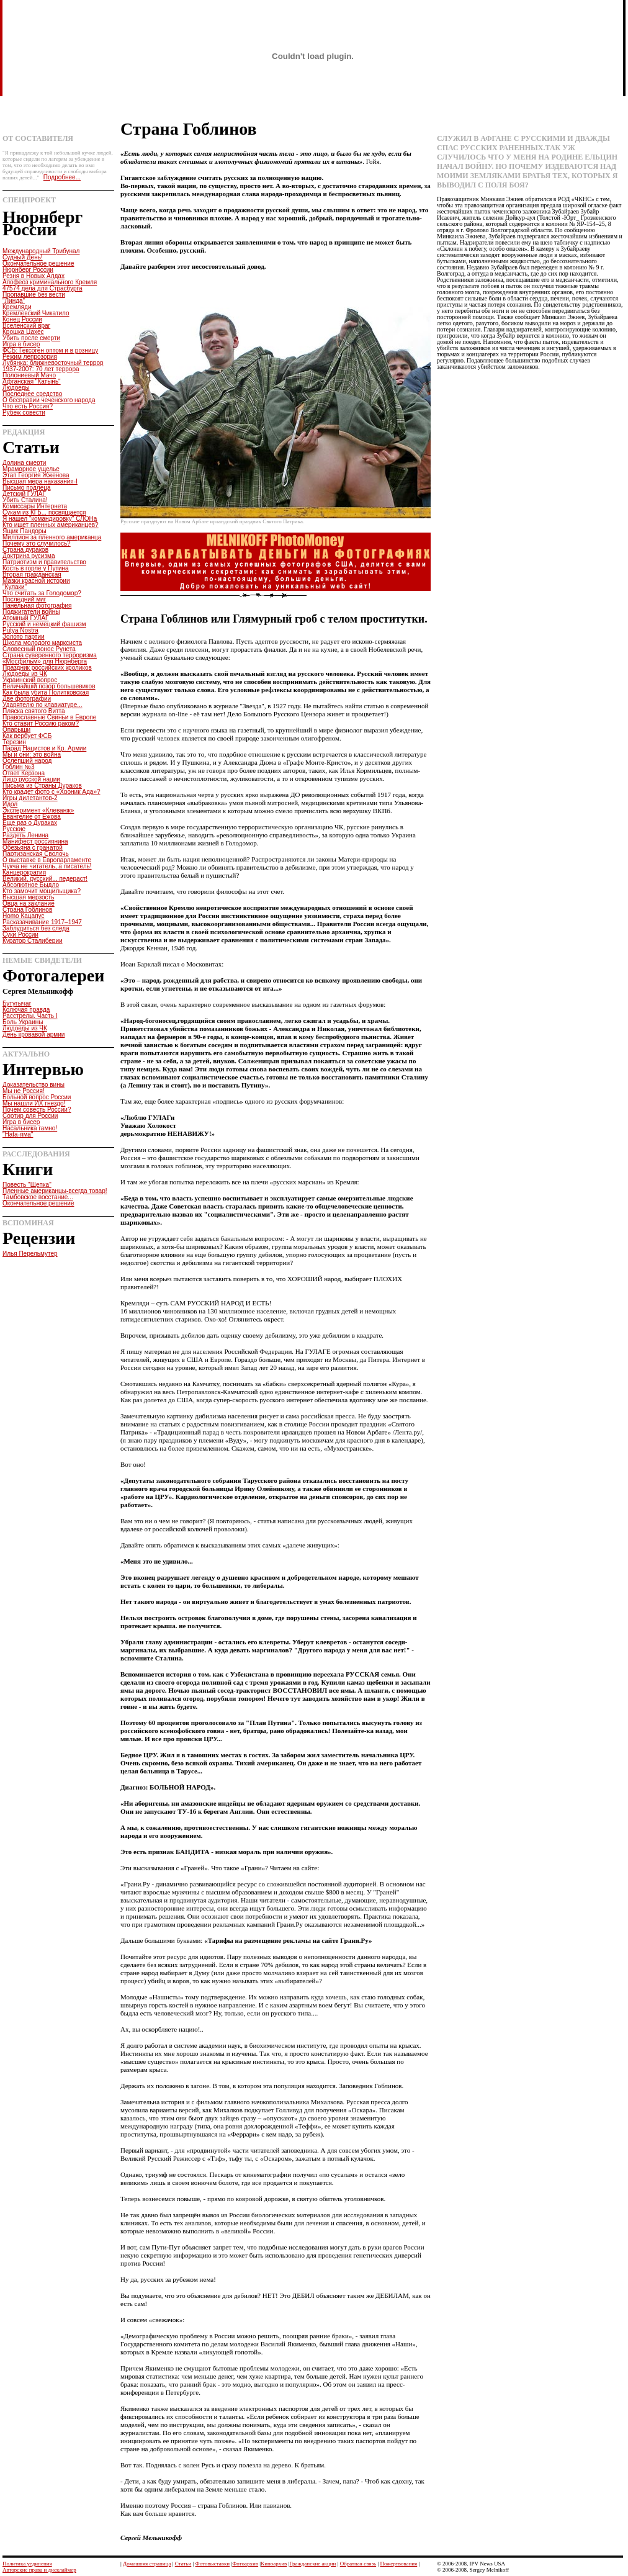  Describe the element at coordinates (23, 915) in the screenshot. I see `Homo Кацапус` at that location.